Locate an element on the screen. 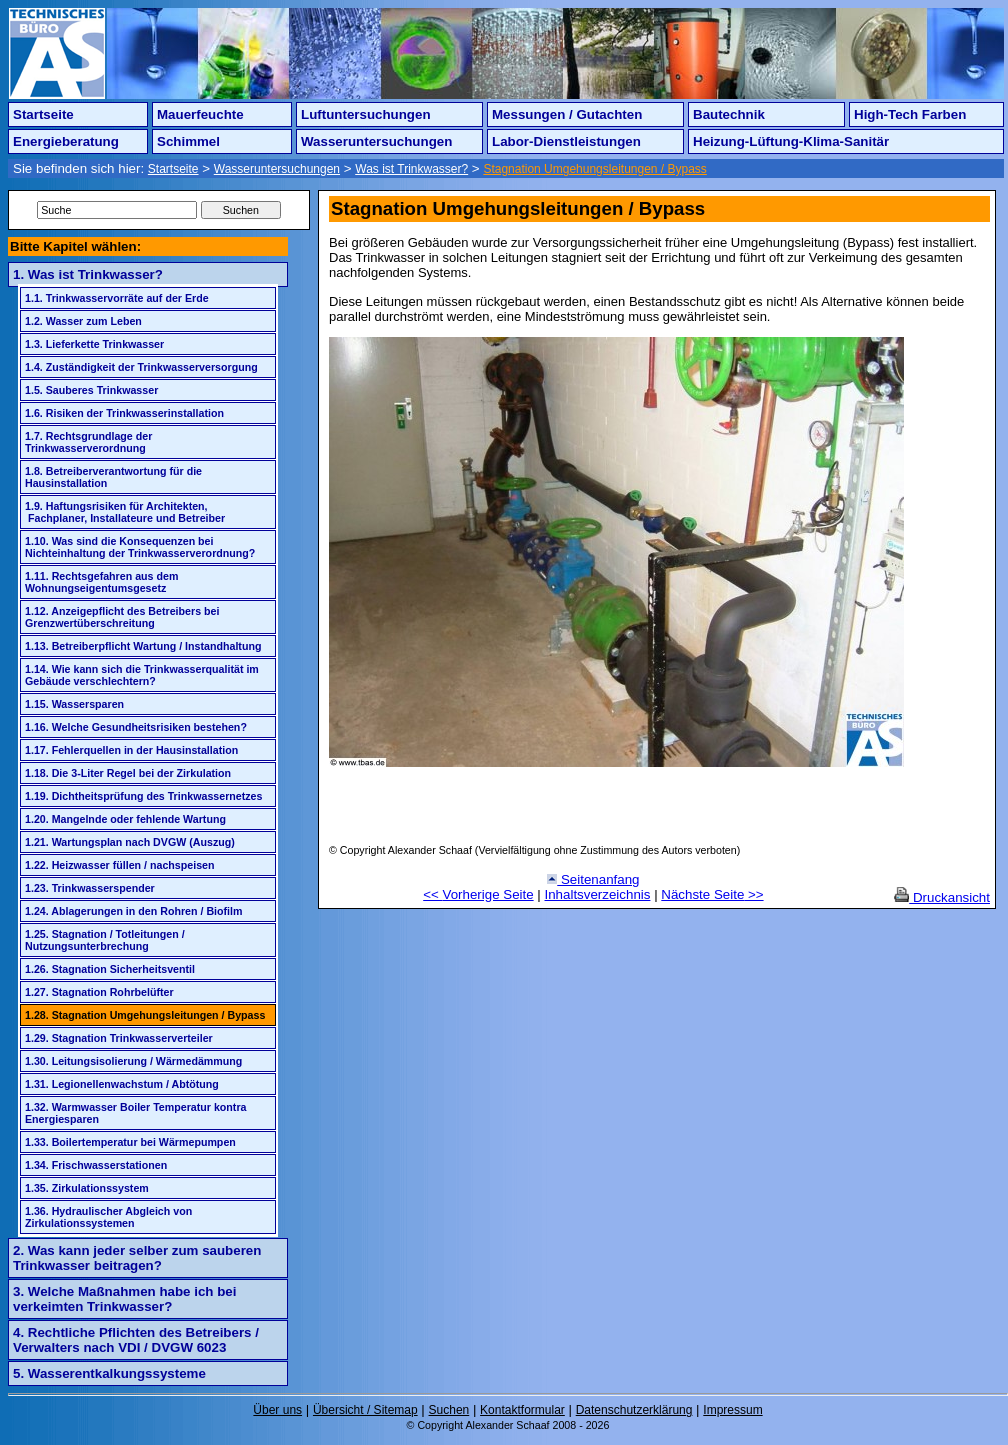  1.32. Warmwasser Boiler Temperatur kontra Energiesparen is located at coordinates (136, 1113).